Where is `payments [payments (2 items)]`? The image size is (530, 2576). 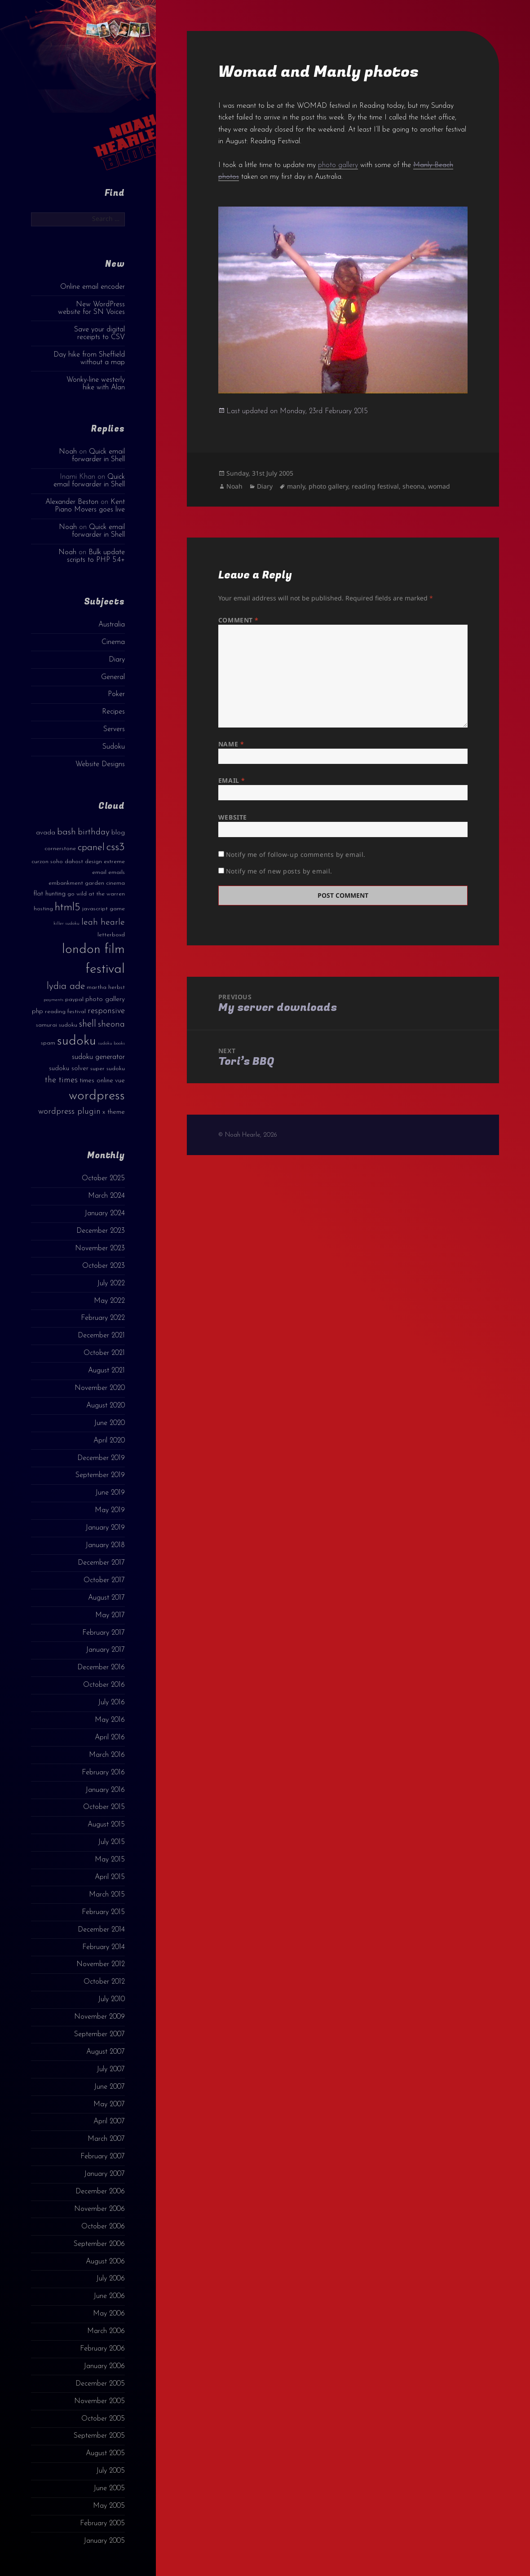 payments [payments (2 items)] is located at coordinates (53, 999).